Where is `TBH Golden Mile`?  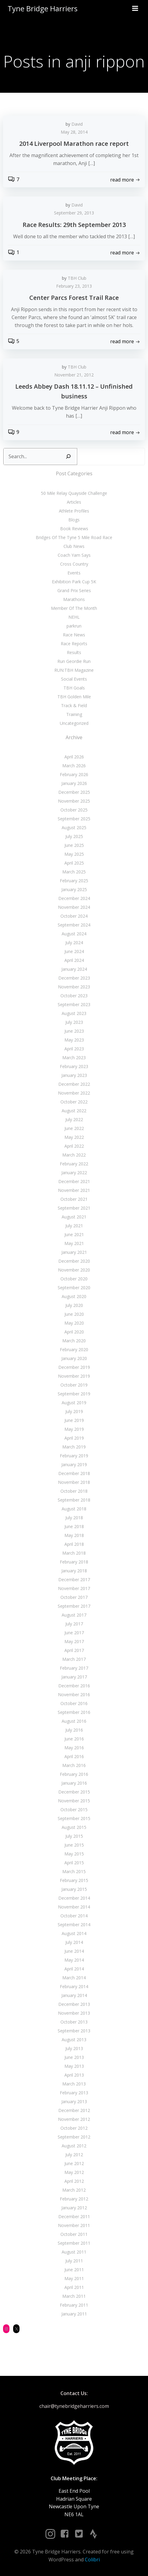
TBH Golden Mile is located at coordinates (74, 697).